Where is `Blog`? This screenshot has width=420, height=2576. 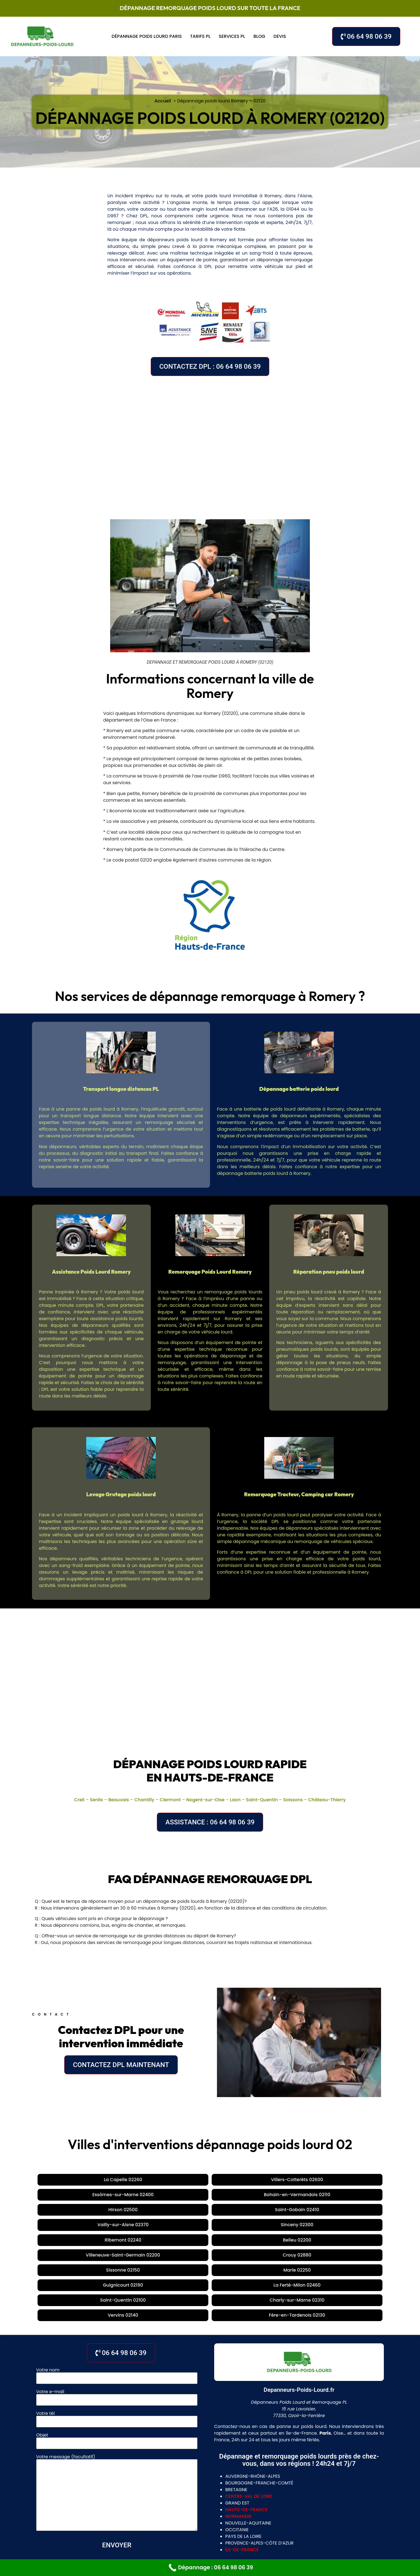 Blog is located at coordinates (259, 36).